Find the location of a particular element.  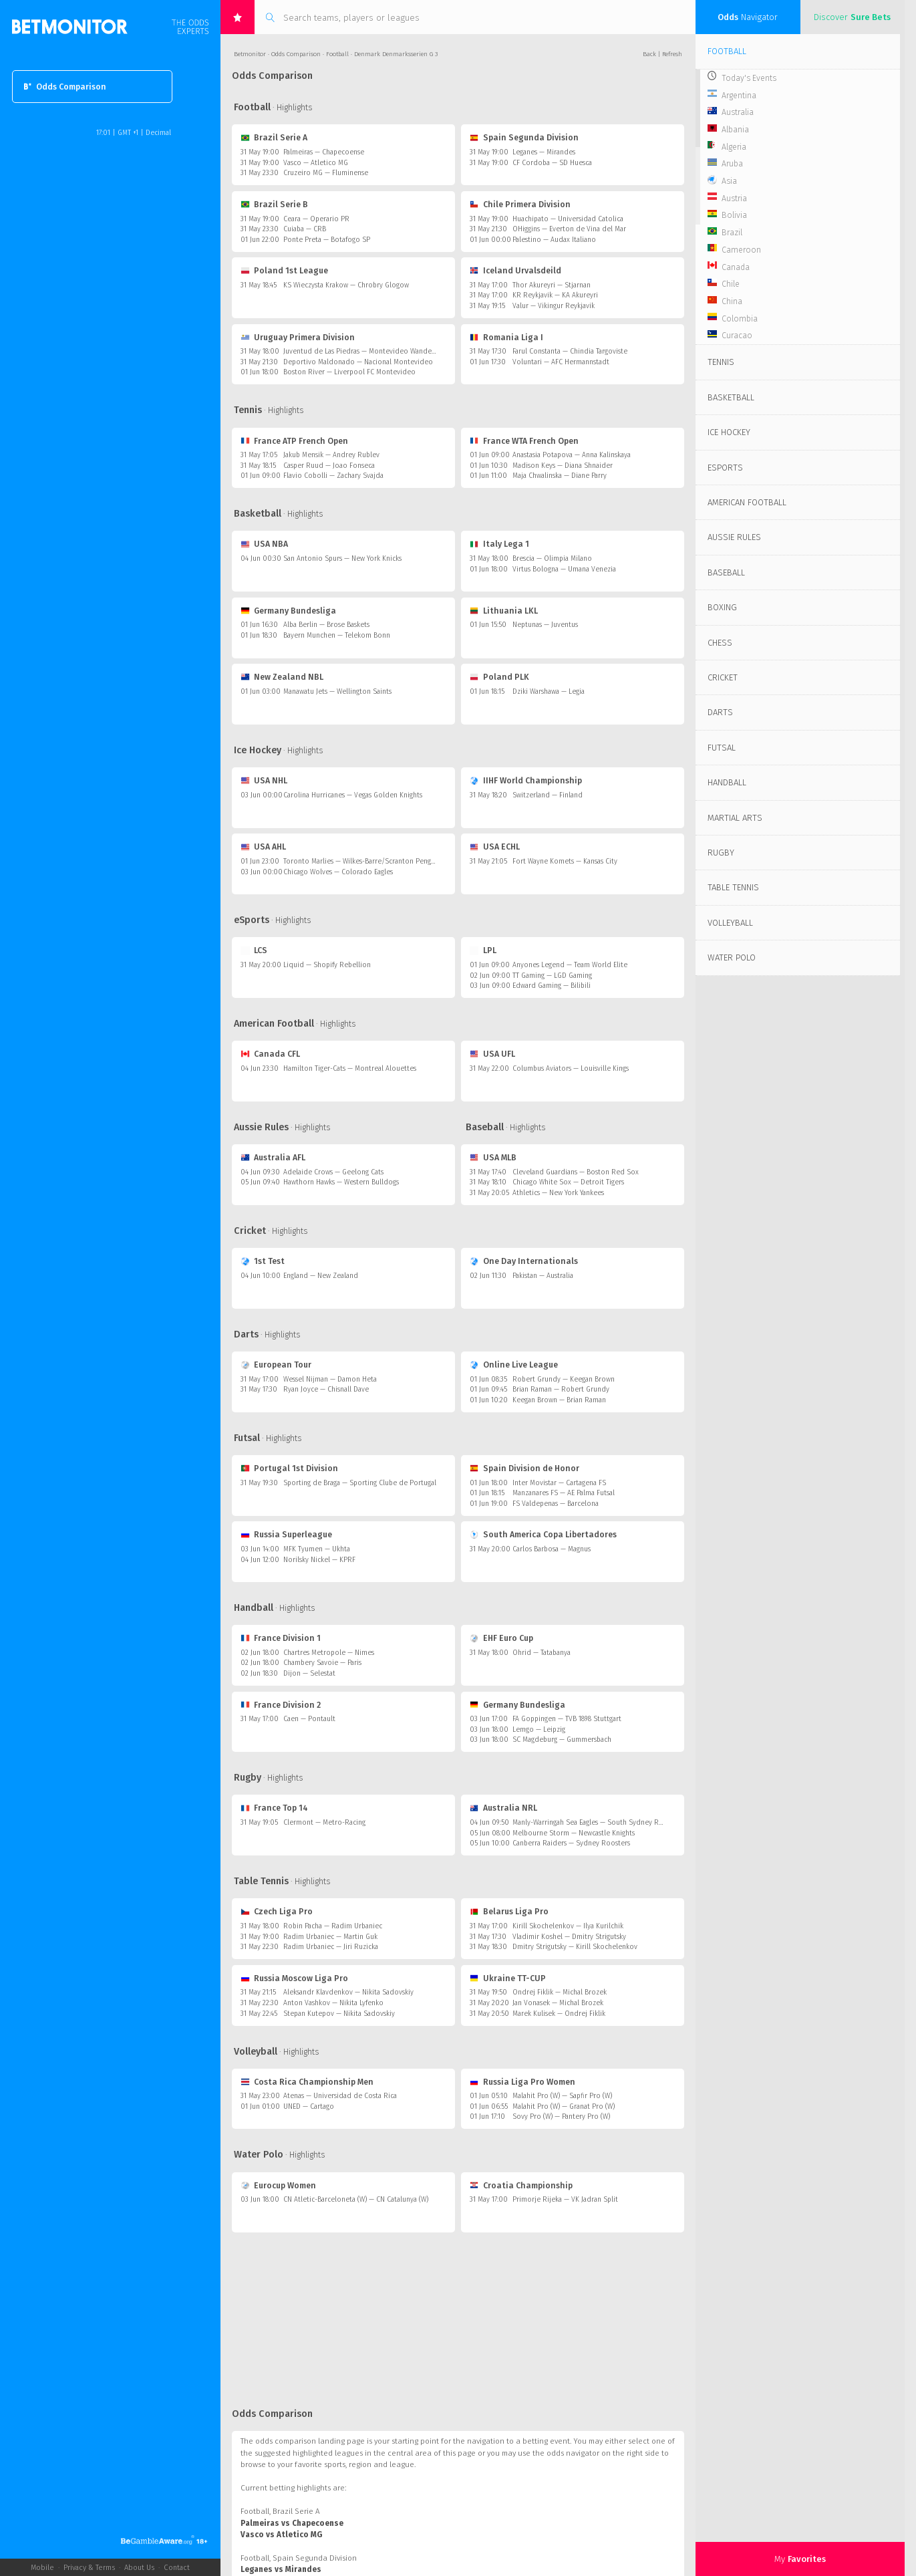

Germany Bundesliga is located at coordinates (289, 611).